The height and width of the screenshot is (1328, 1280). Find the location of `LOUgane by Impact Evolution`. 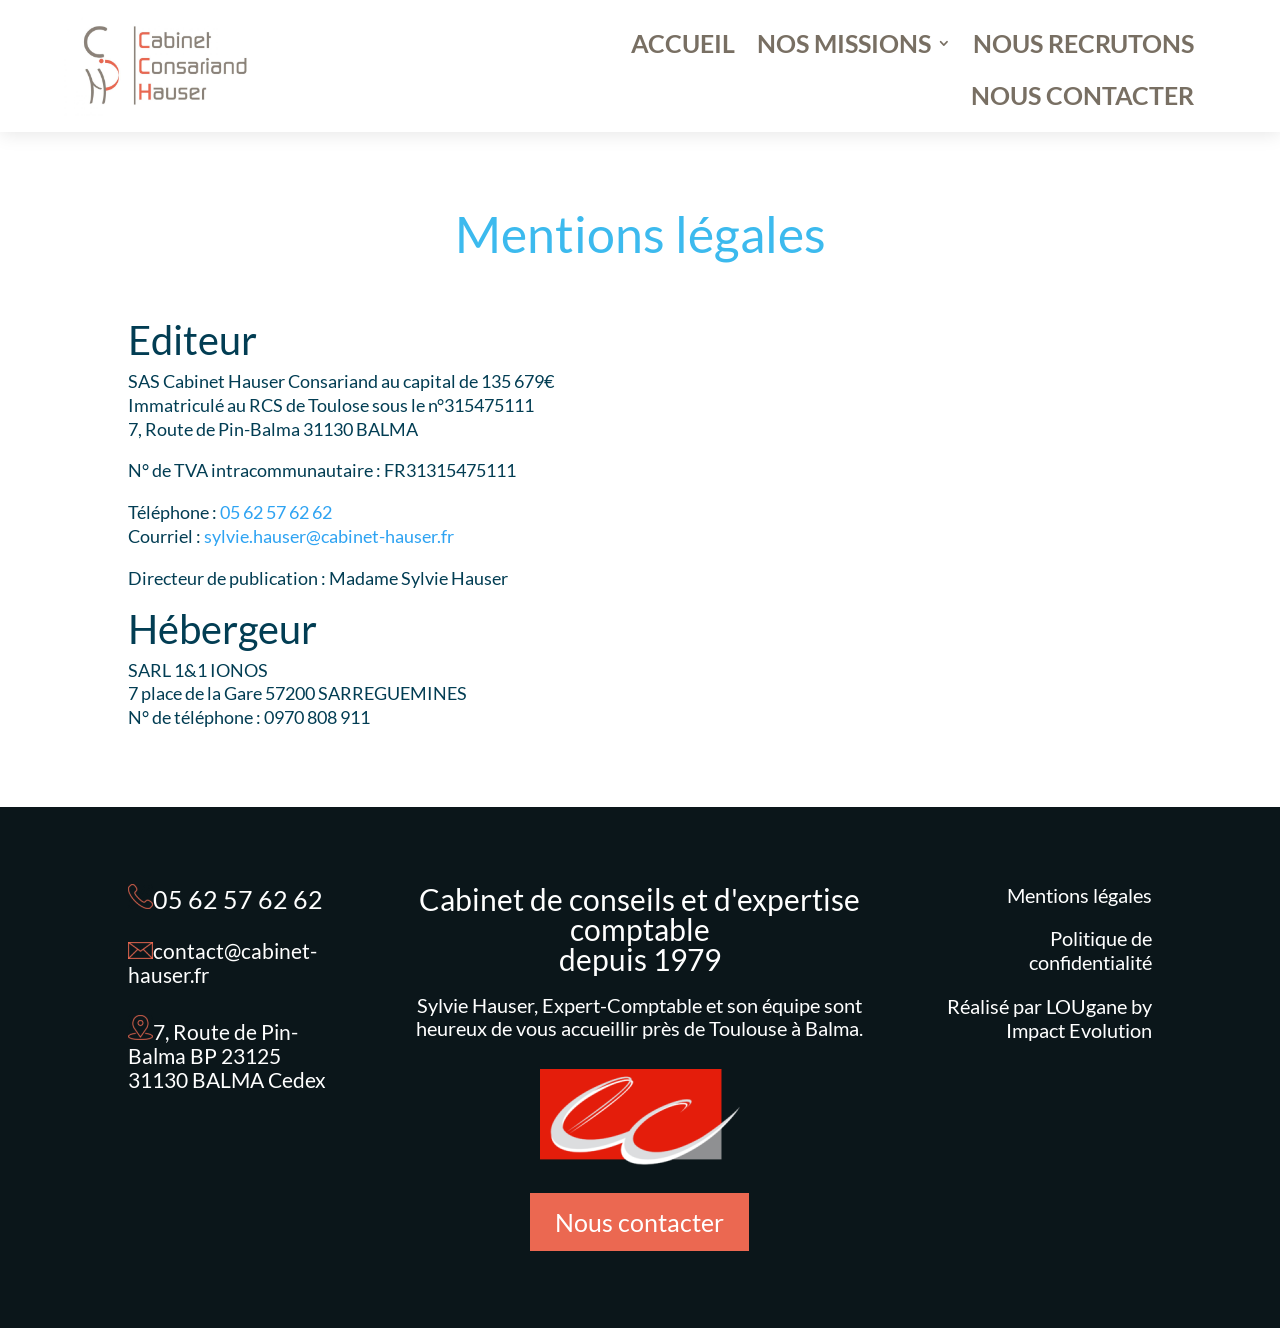

LOUgane by Impact Evolution is located at coordinates (1079, 1018).